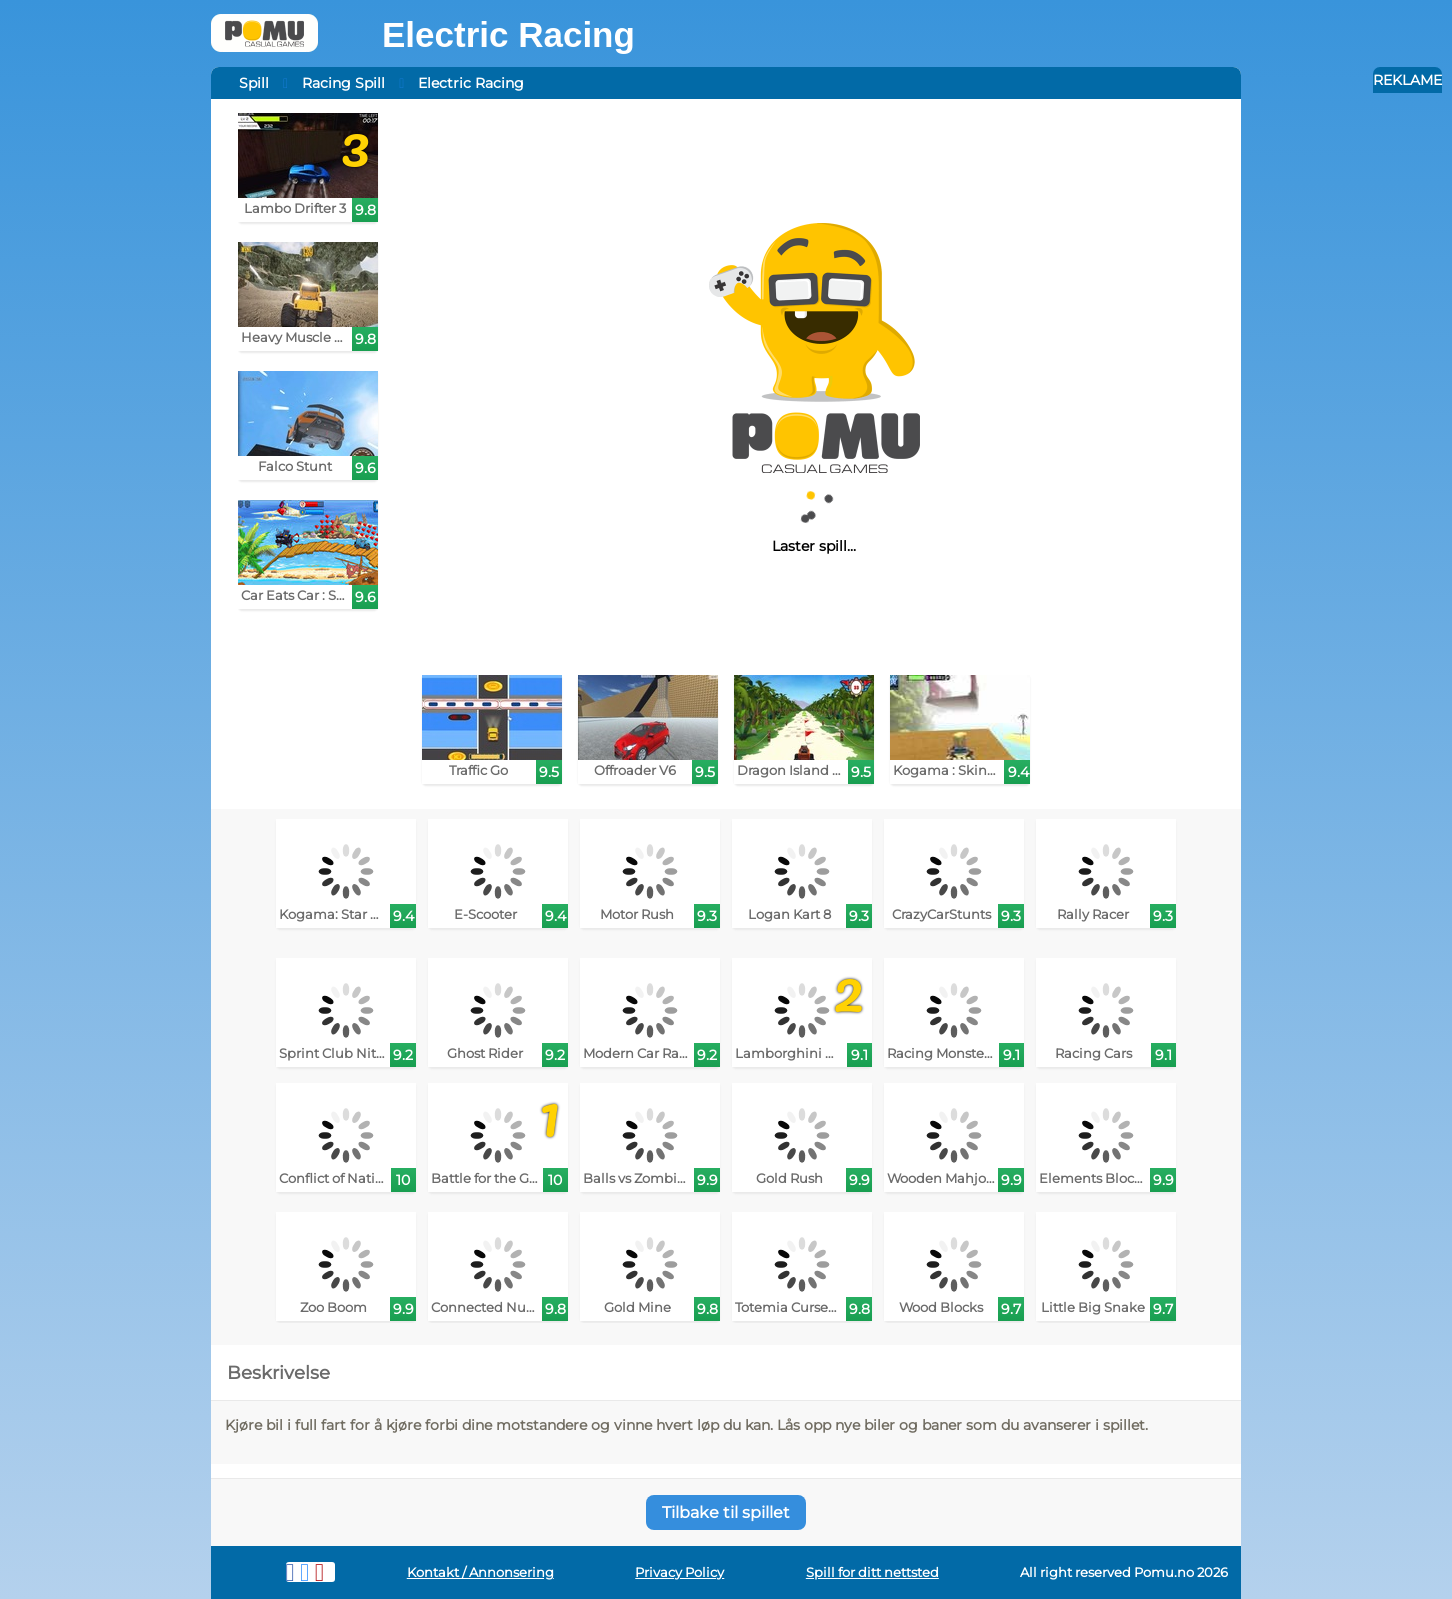  What do you see at coordinates (480, 1572) in the screenshot?
I see `Kontakt / Annonsering` at bounding box center [480, 1572].